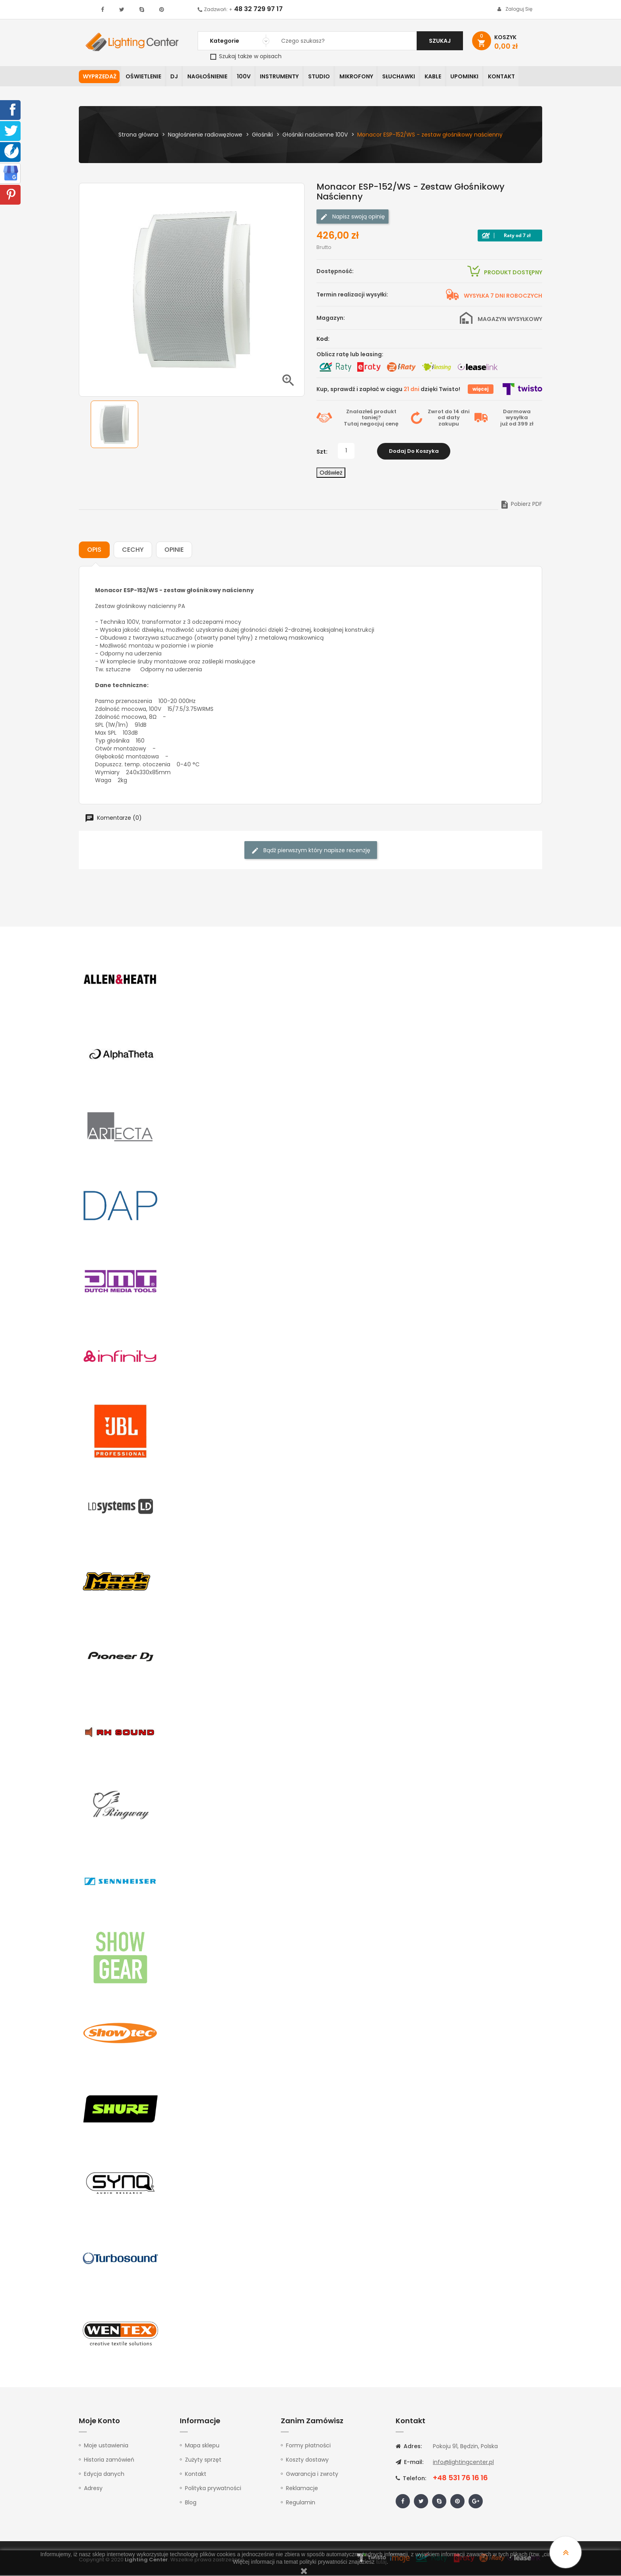 This screenshot has width=621, height=2576. What do you see at coordinates (302, 2489) in the screenshot?
I see `Reklamacje` at bounding box center [302, 2489].